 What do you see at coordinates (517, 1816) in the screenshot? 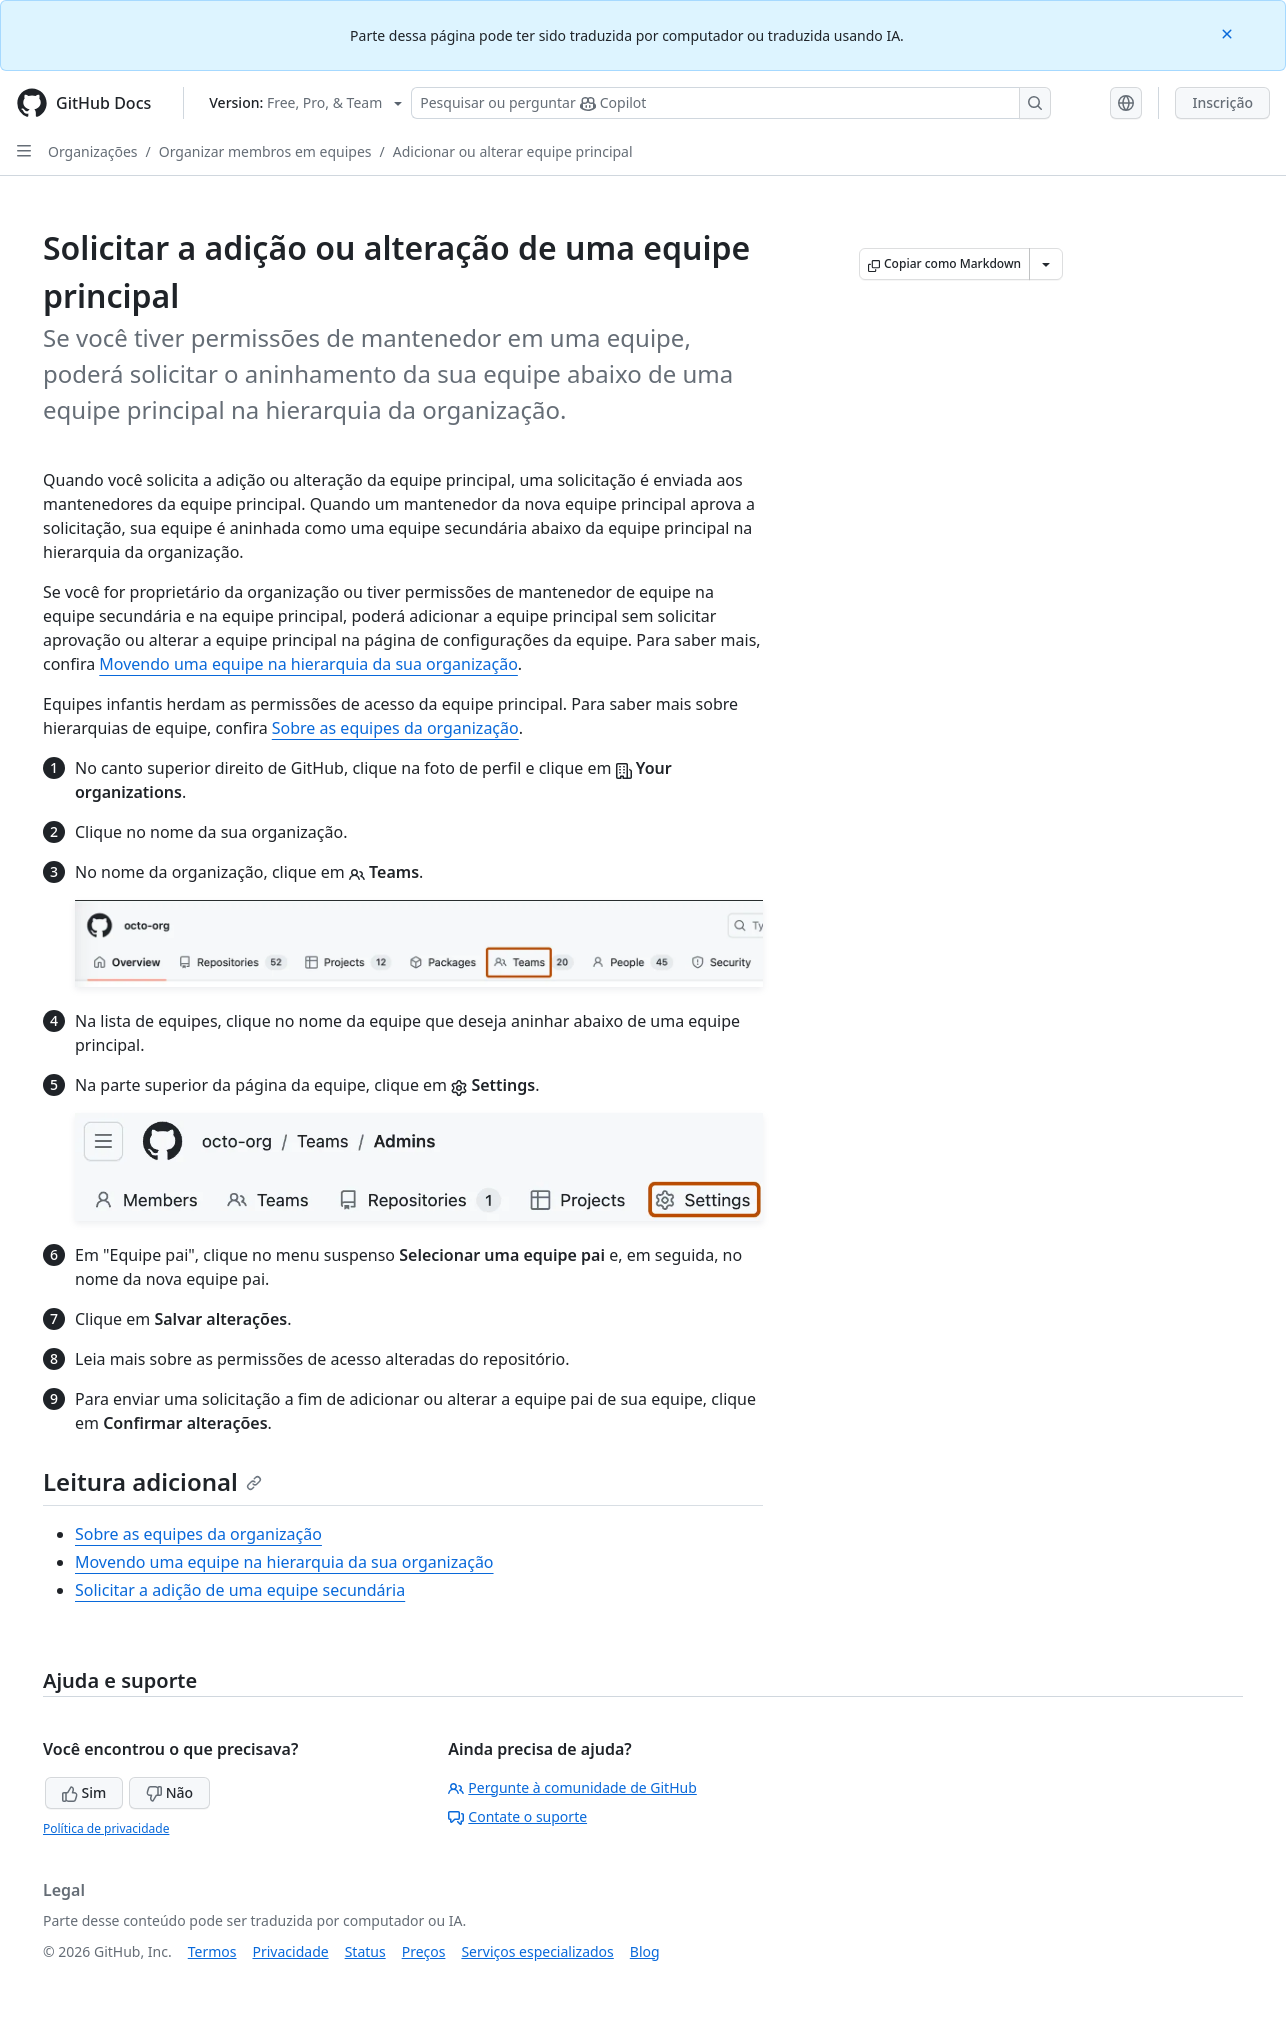
I see `Contate o suporte` at bounding box center [517, 1816].